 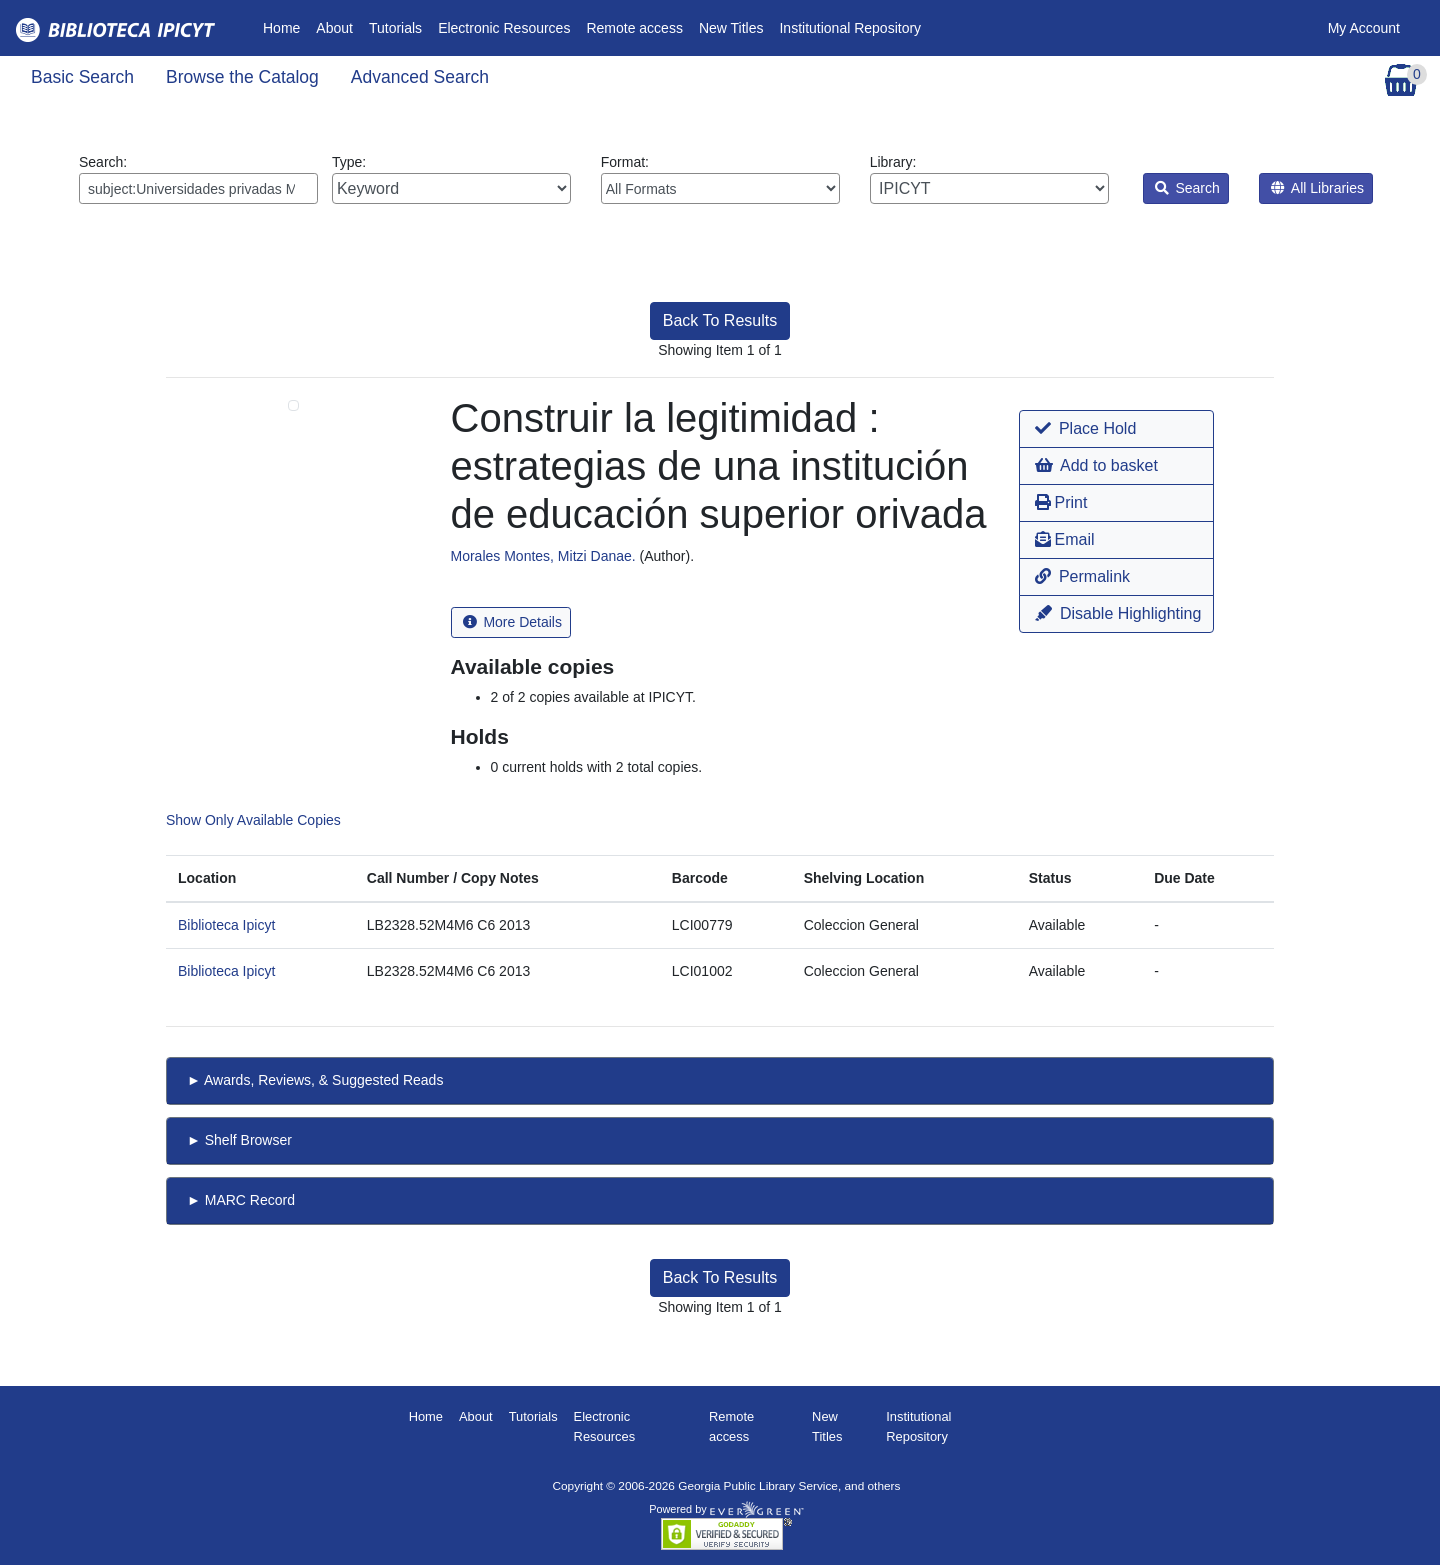 I want to click on Permalink [button], so click(x=1082, y=576).